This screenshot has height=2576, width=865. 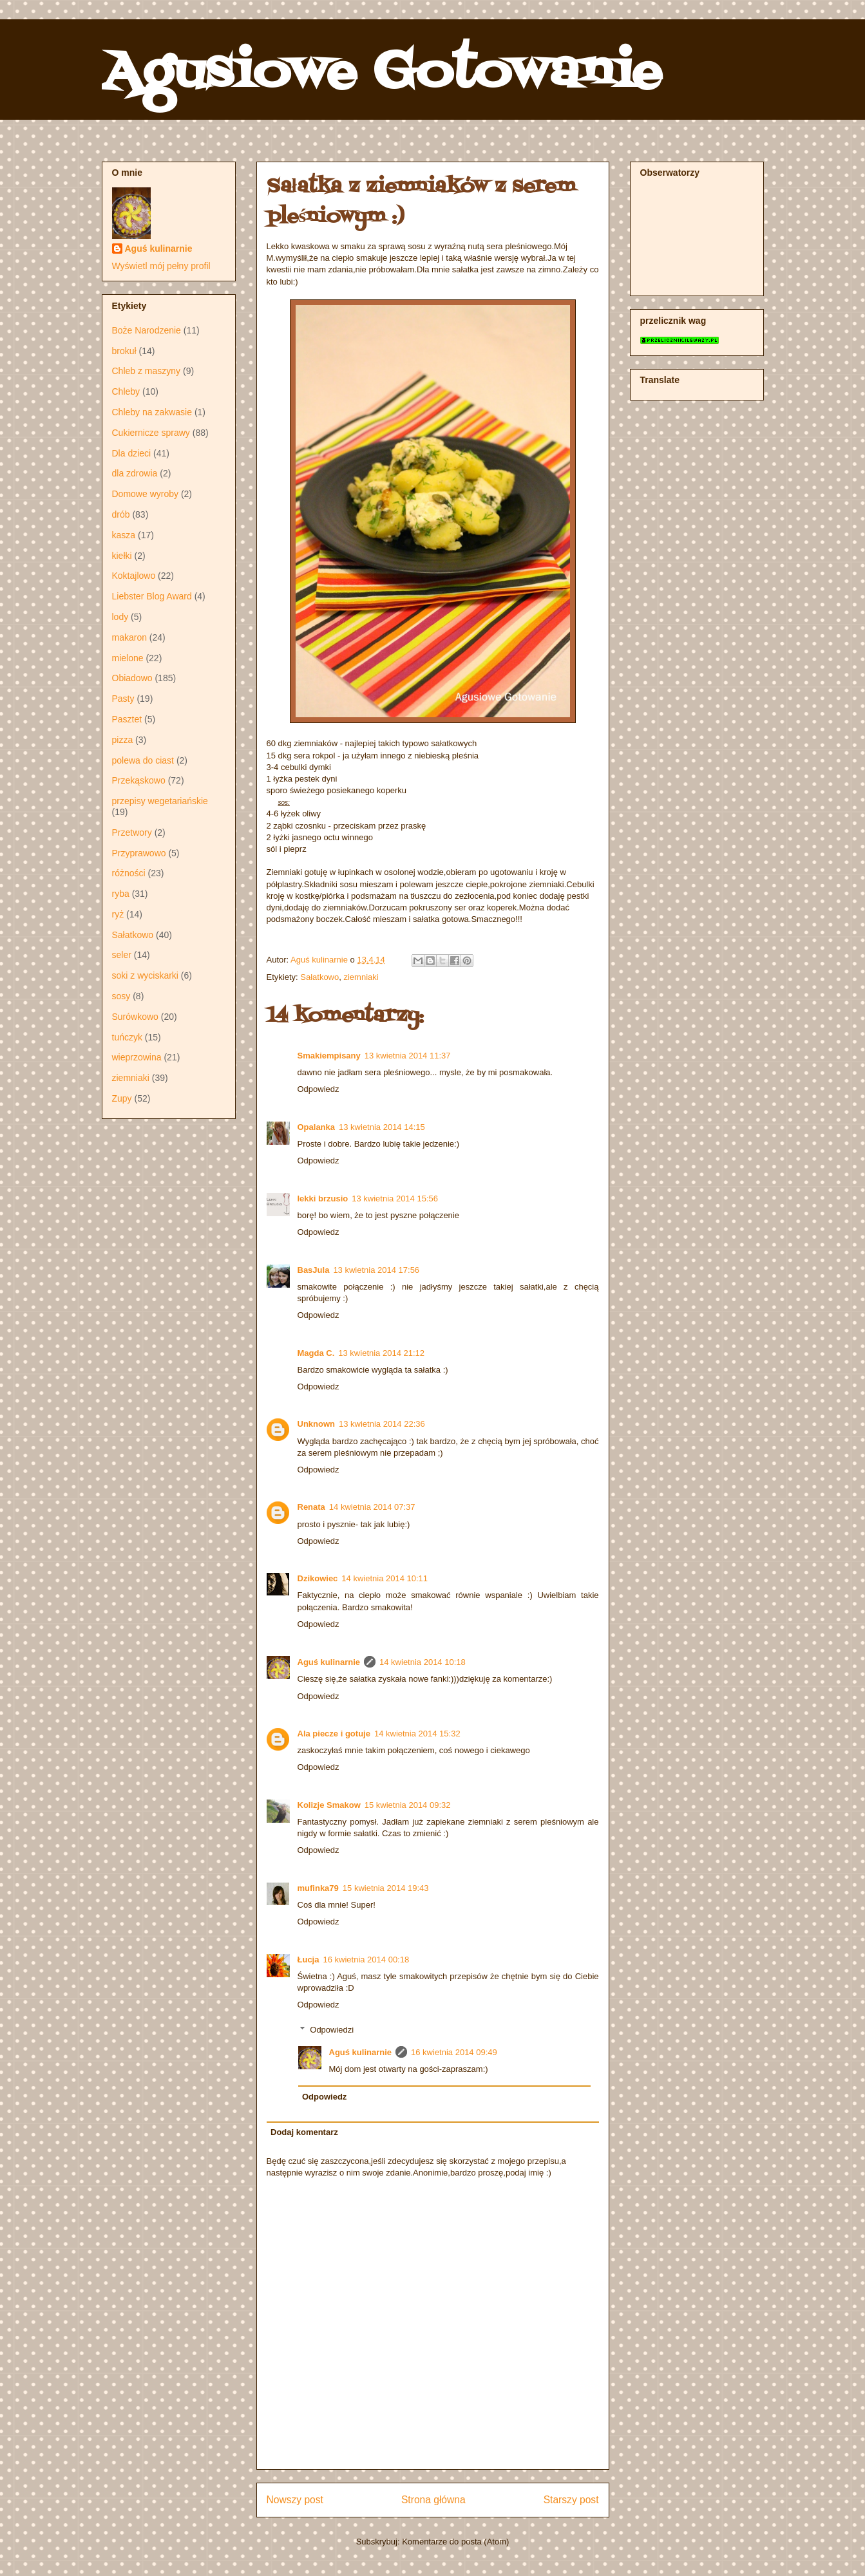 What do you see at coordinates (360, 977) in the screenshot?
I see `ziemniaki` at bounding box center [360, 977].